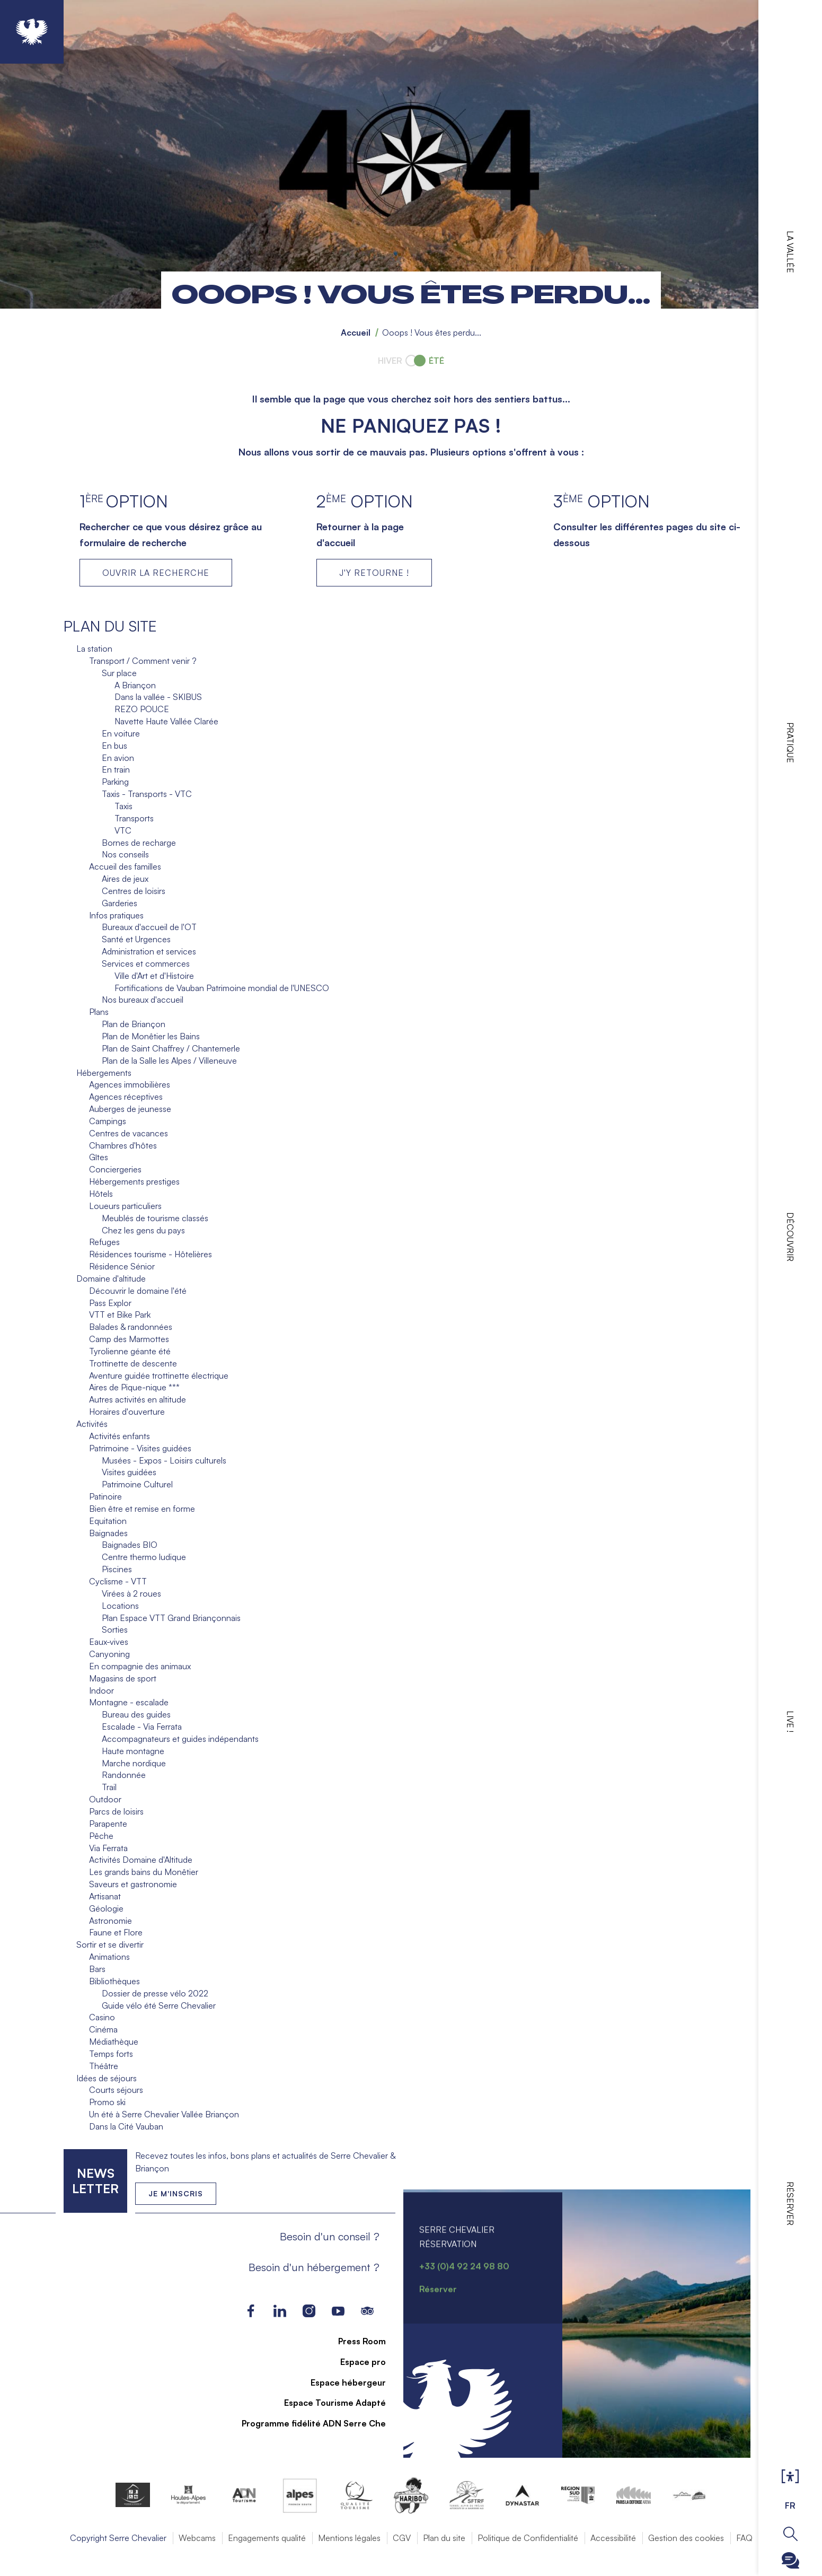 The width and height of the screenshot is (822, 2576). I want to click on Escalade - Via Ferrata, so click(142, 1726).